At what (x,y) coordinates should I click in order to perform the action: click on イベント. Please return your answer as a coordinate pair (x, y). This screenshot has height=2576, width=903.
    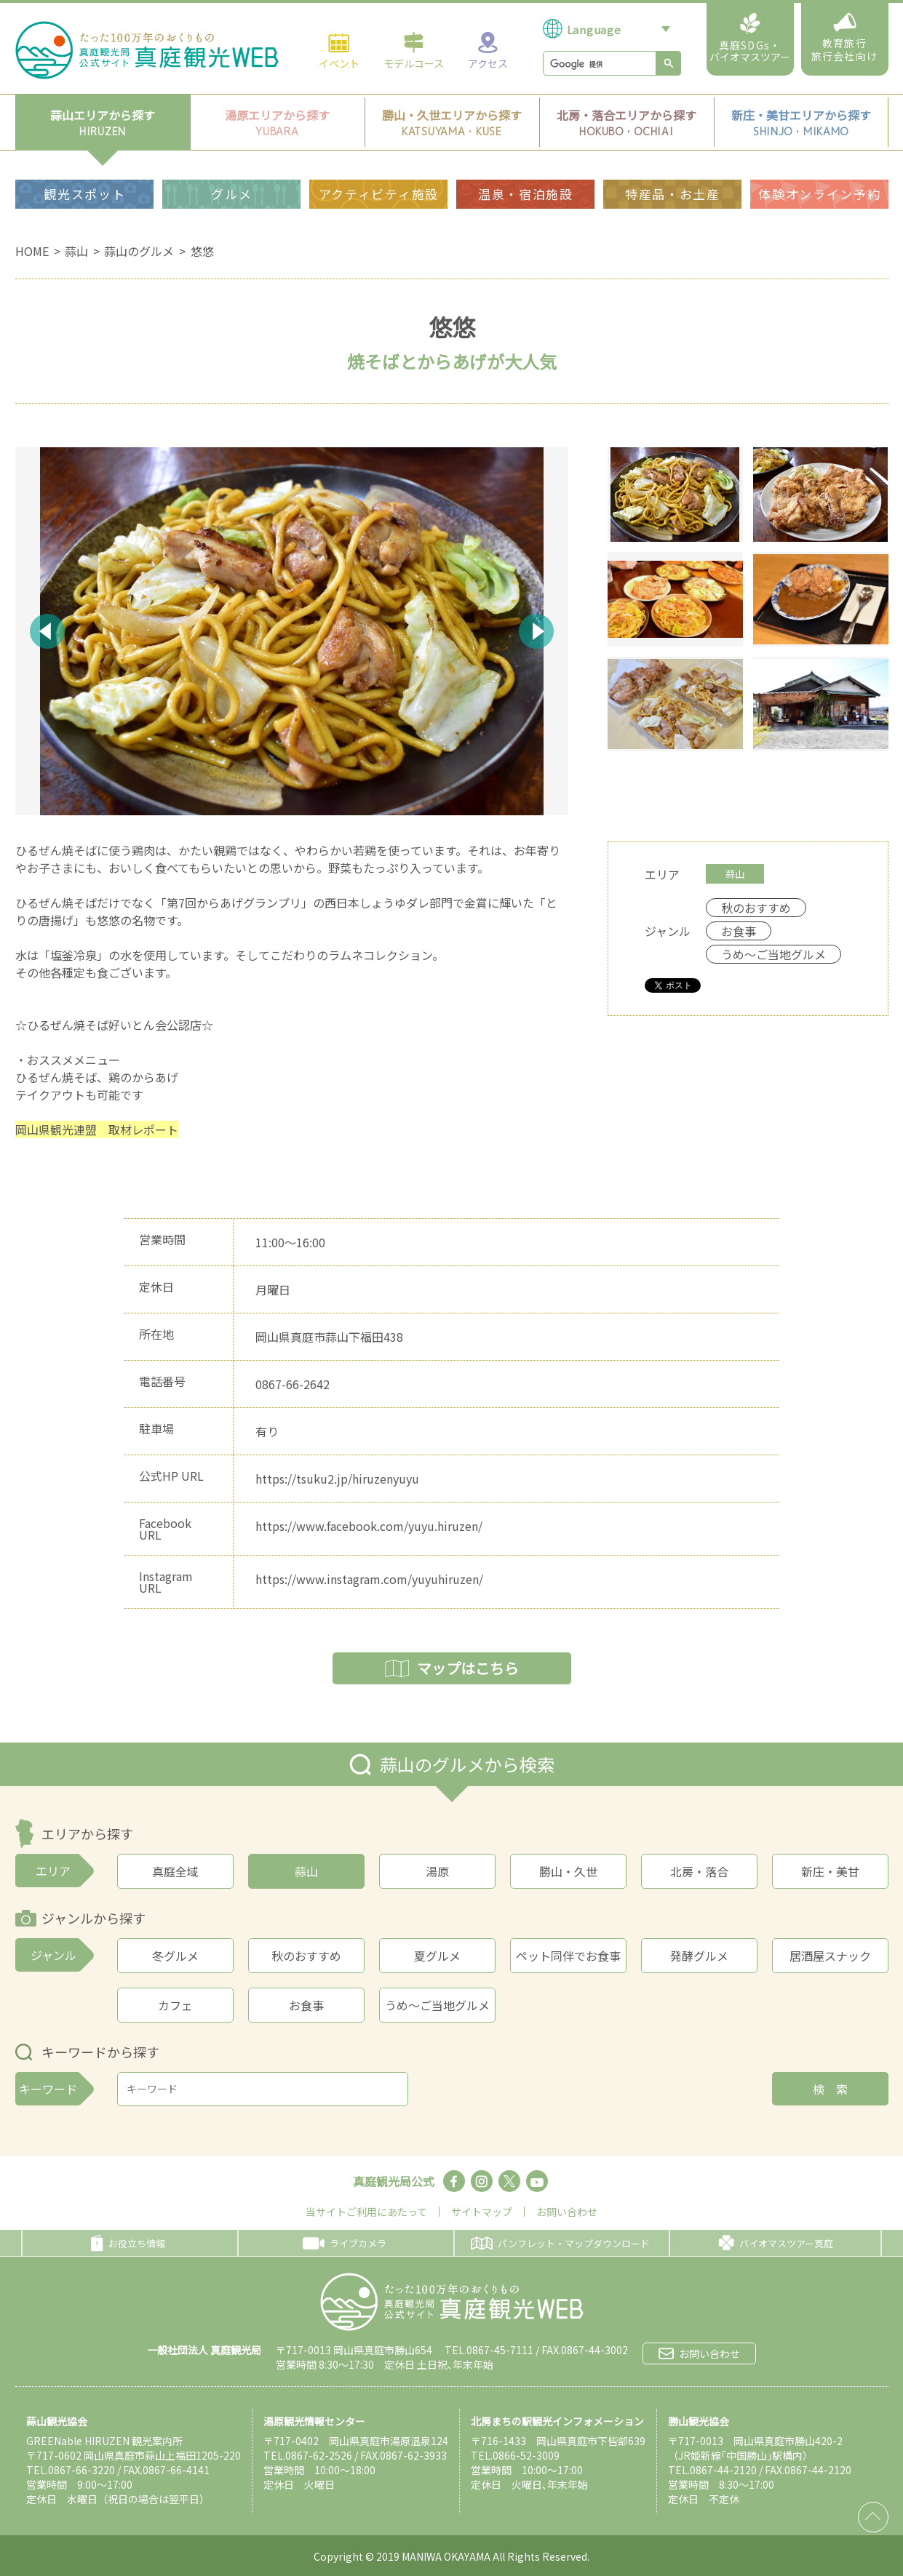
    Looking at the image, I should click on (339, 50).